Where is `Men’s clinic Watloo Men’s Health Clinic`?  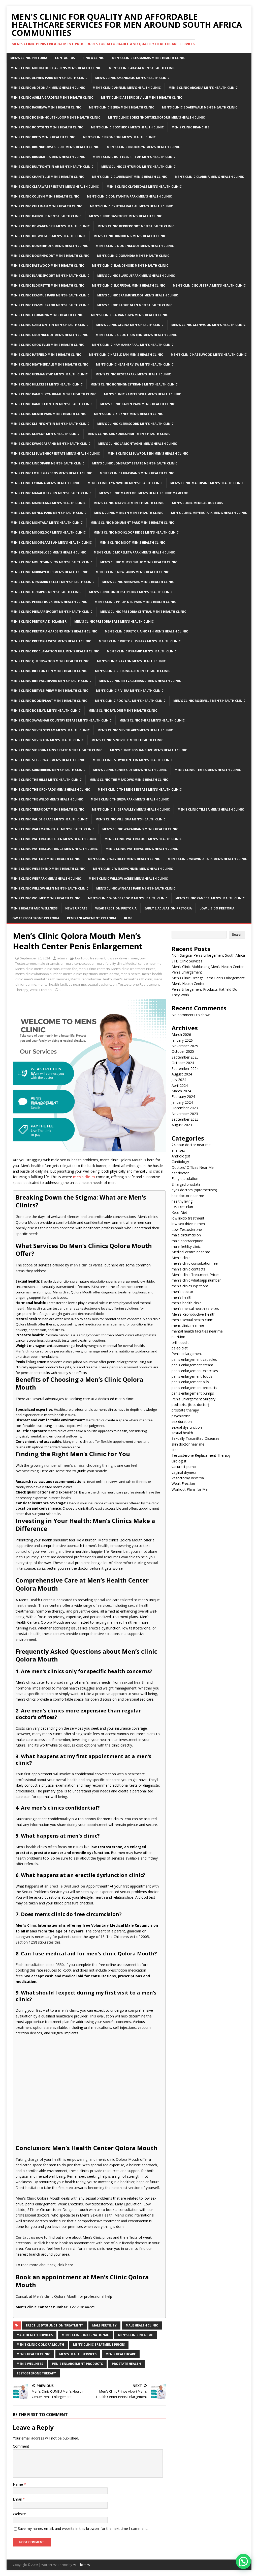
Men’s clinic Watloo Men’s Health Clinic is located at coordinates (45, 859).